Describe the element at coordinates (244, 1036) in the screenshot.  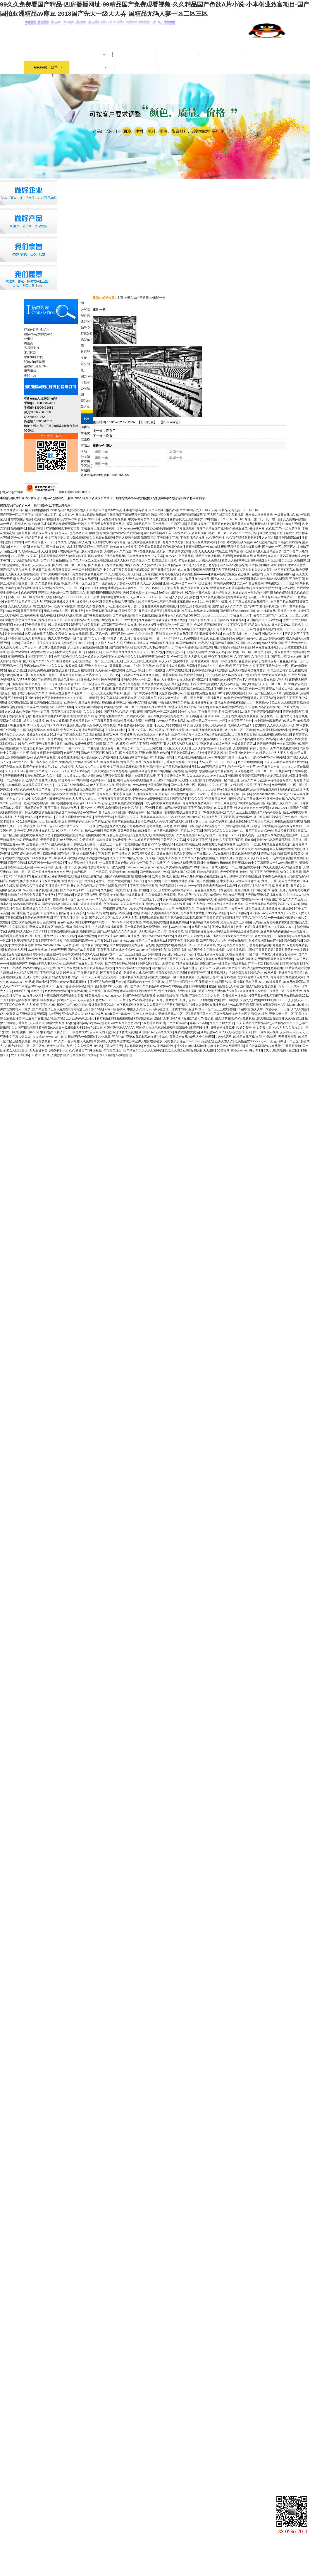
I see `99精品在线下载` at that location.